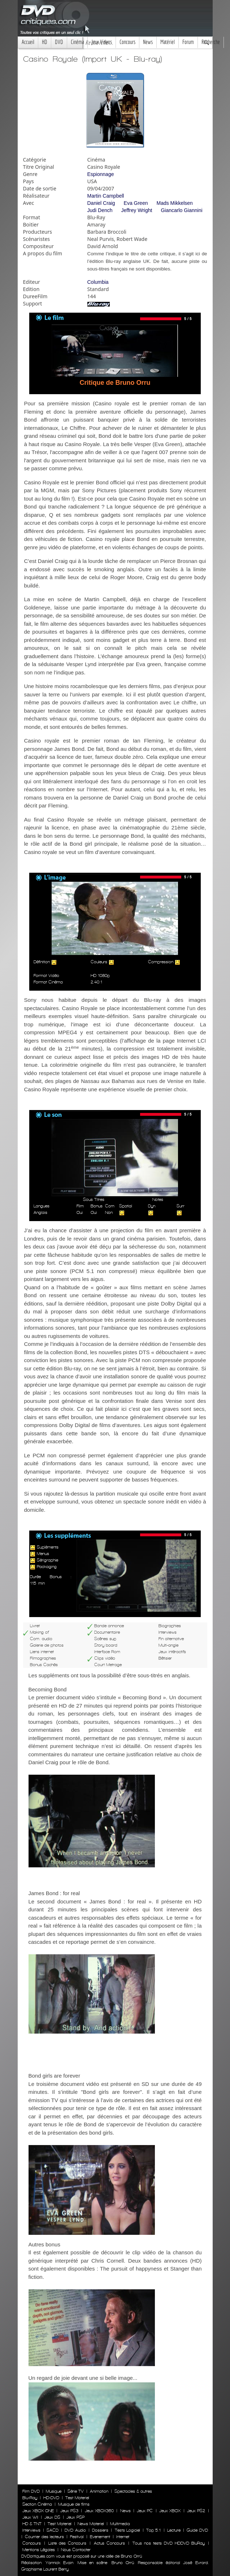 This screenshot has width=230, height=2576. What do you see at coordinates (153, 2530) in the screenshot?
I see `Top 5.1` at bounding box center [153, 2530].